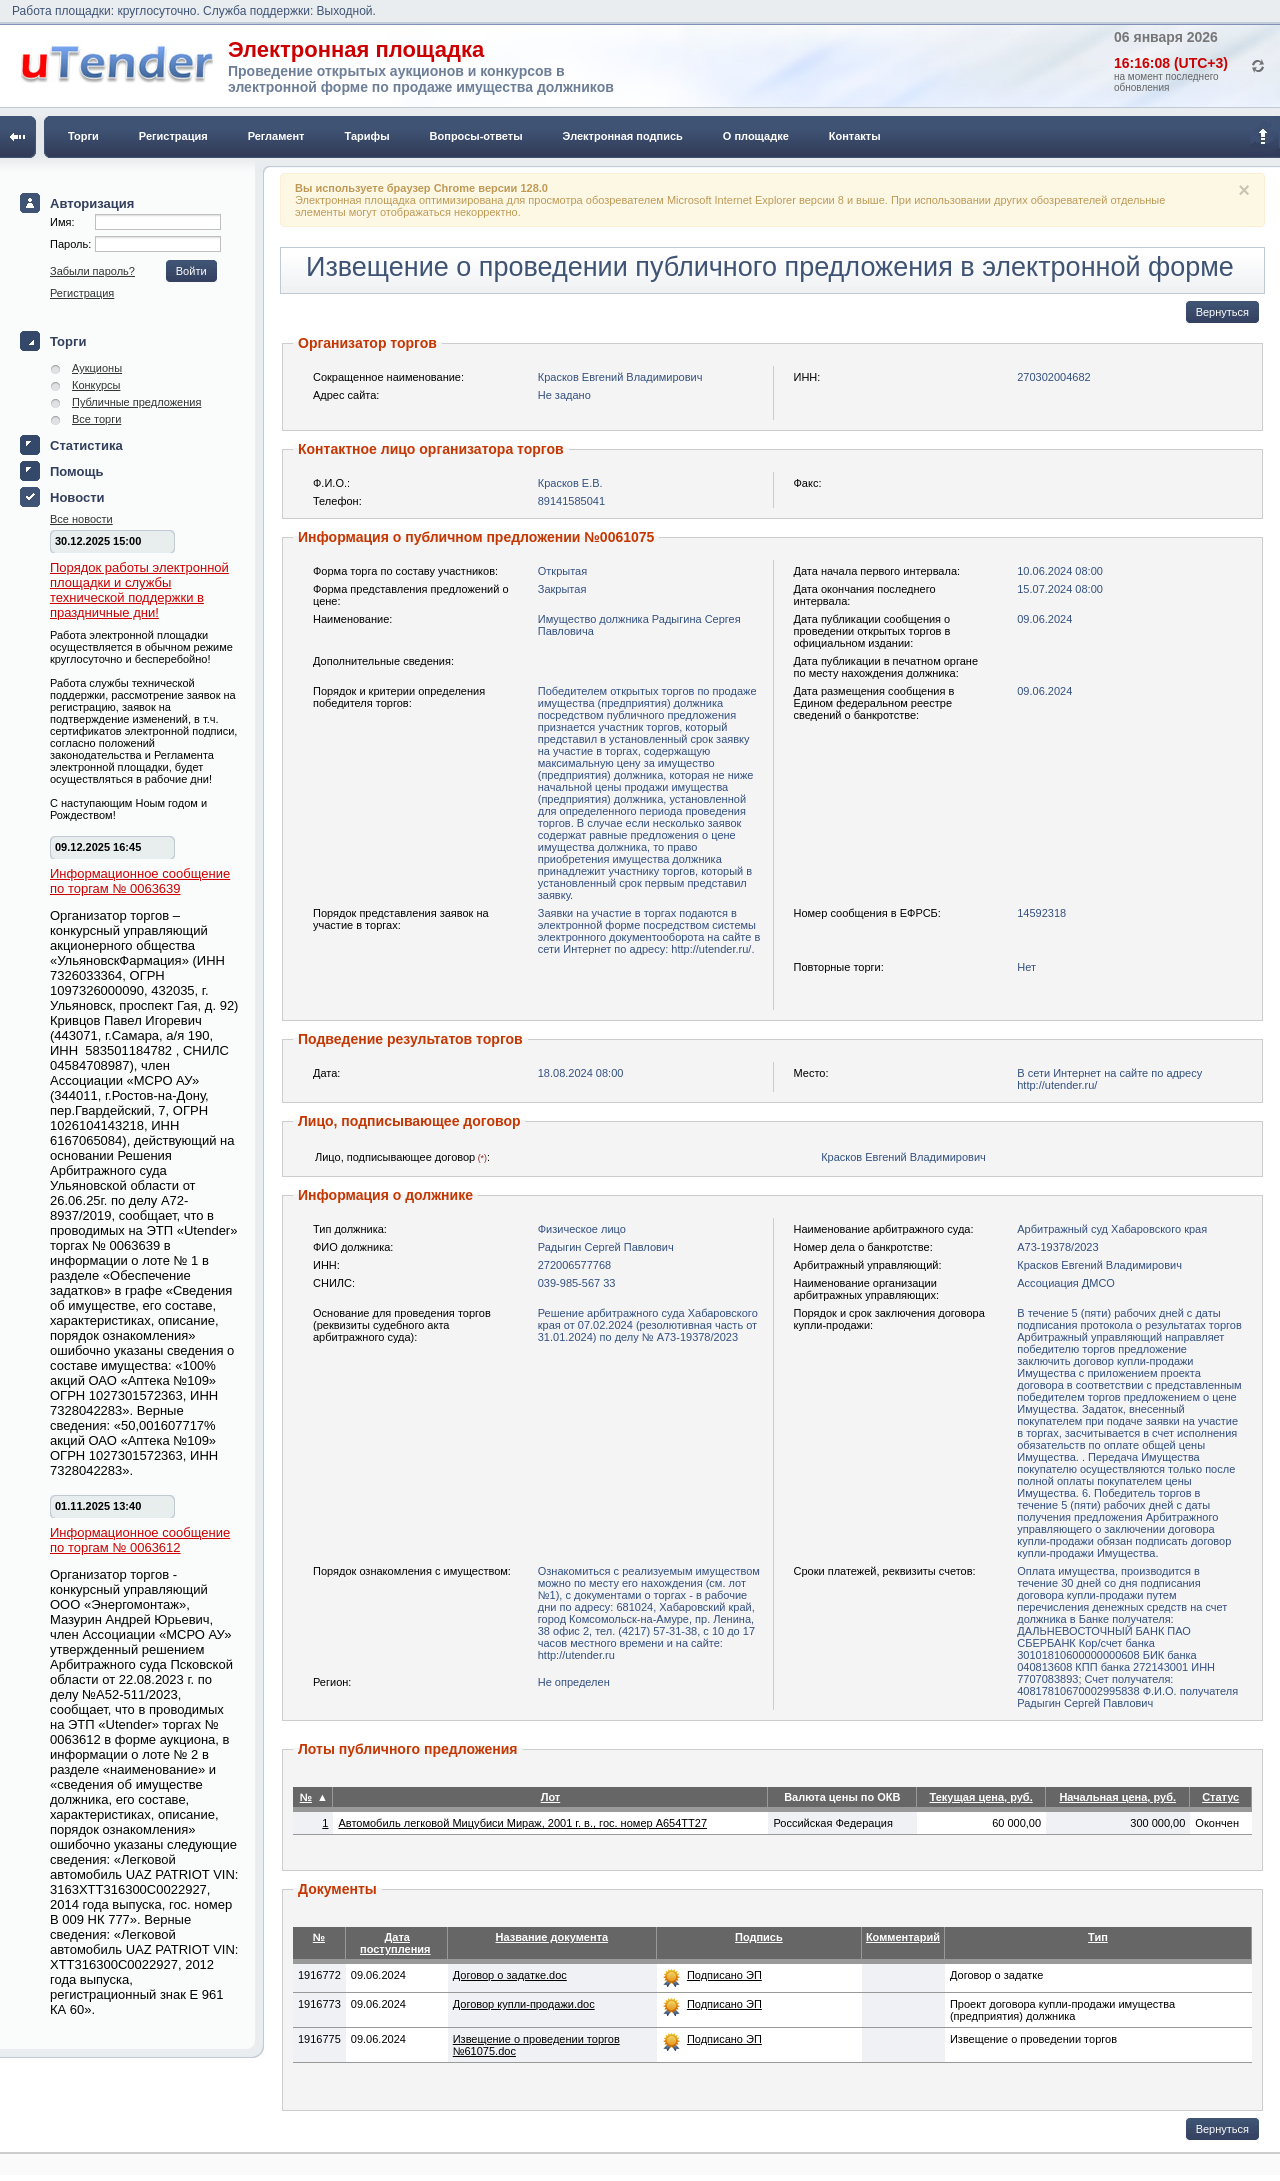  Describe the element at coordinates (476, 136) in the screenshot. I see `Вопросы-ответы` at that location.